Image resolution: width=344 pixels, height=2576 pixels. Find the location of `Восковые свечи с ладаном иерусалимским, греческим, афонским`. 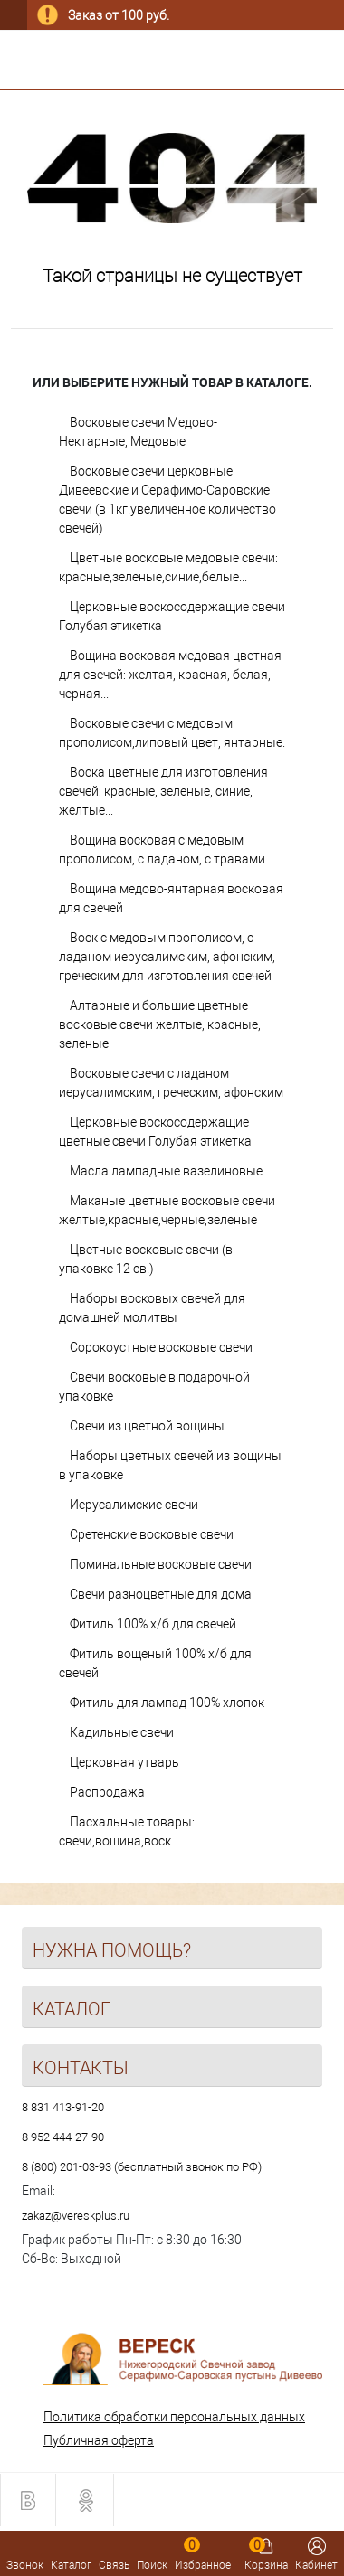

Восковые свечи с ладаном иерусалимским, греческим, афонским is located at coordinates (171, 1082).